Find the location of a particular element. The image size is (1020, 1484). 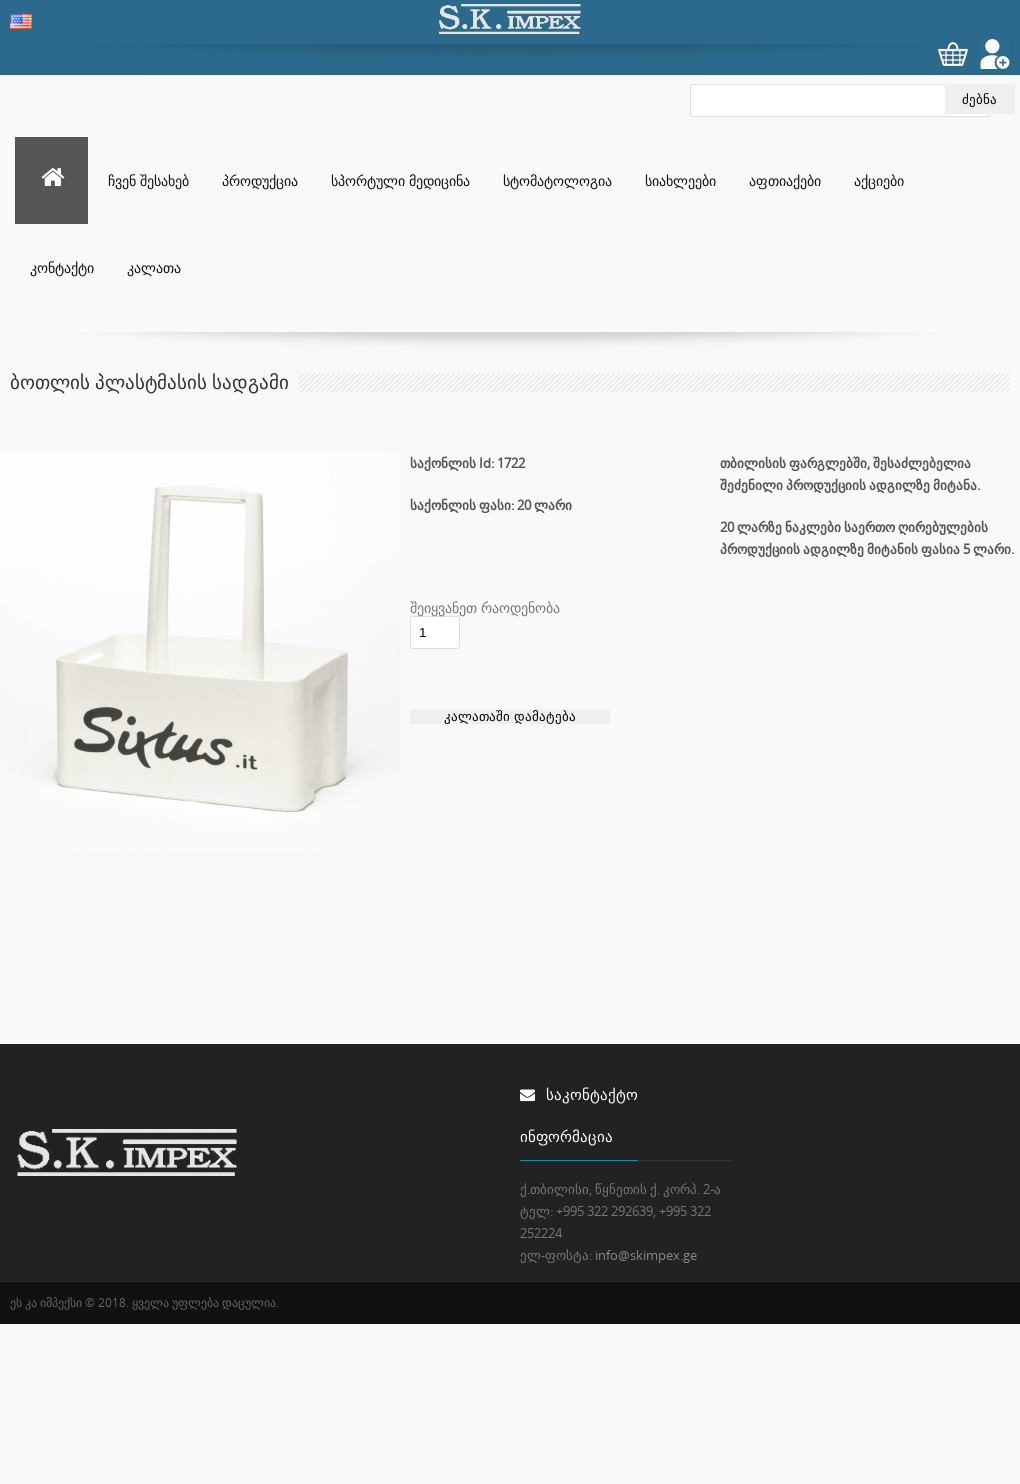

სიახლეები is located at coordinates (680, 180).